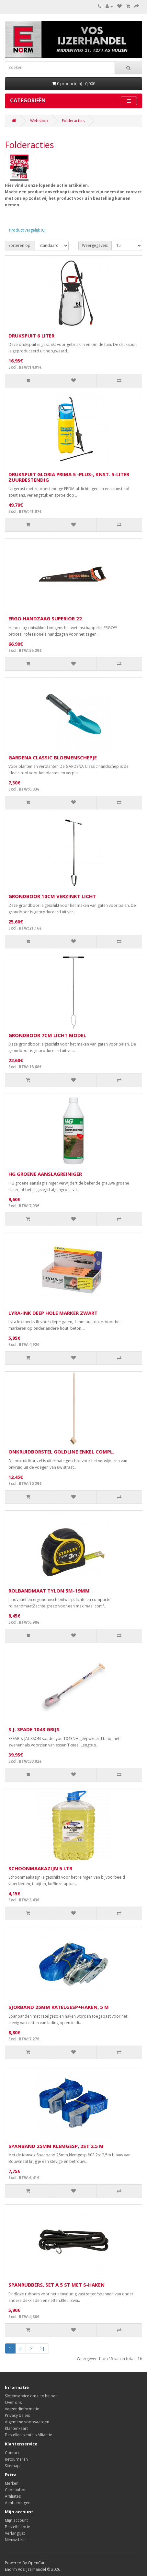 The width and height of the screenshot is (147, 2576). I want to click on S.J. SPADE 1043 GRIJS, so click(34, 1729).